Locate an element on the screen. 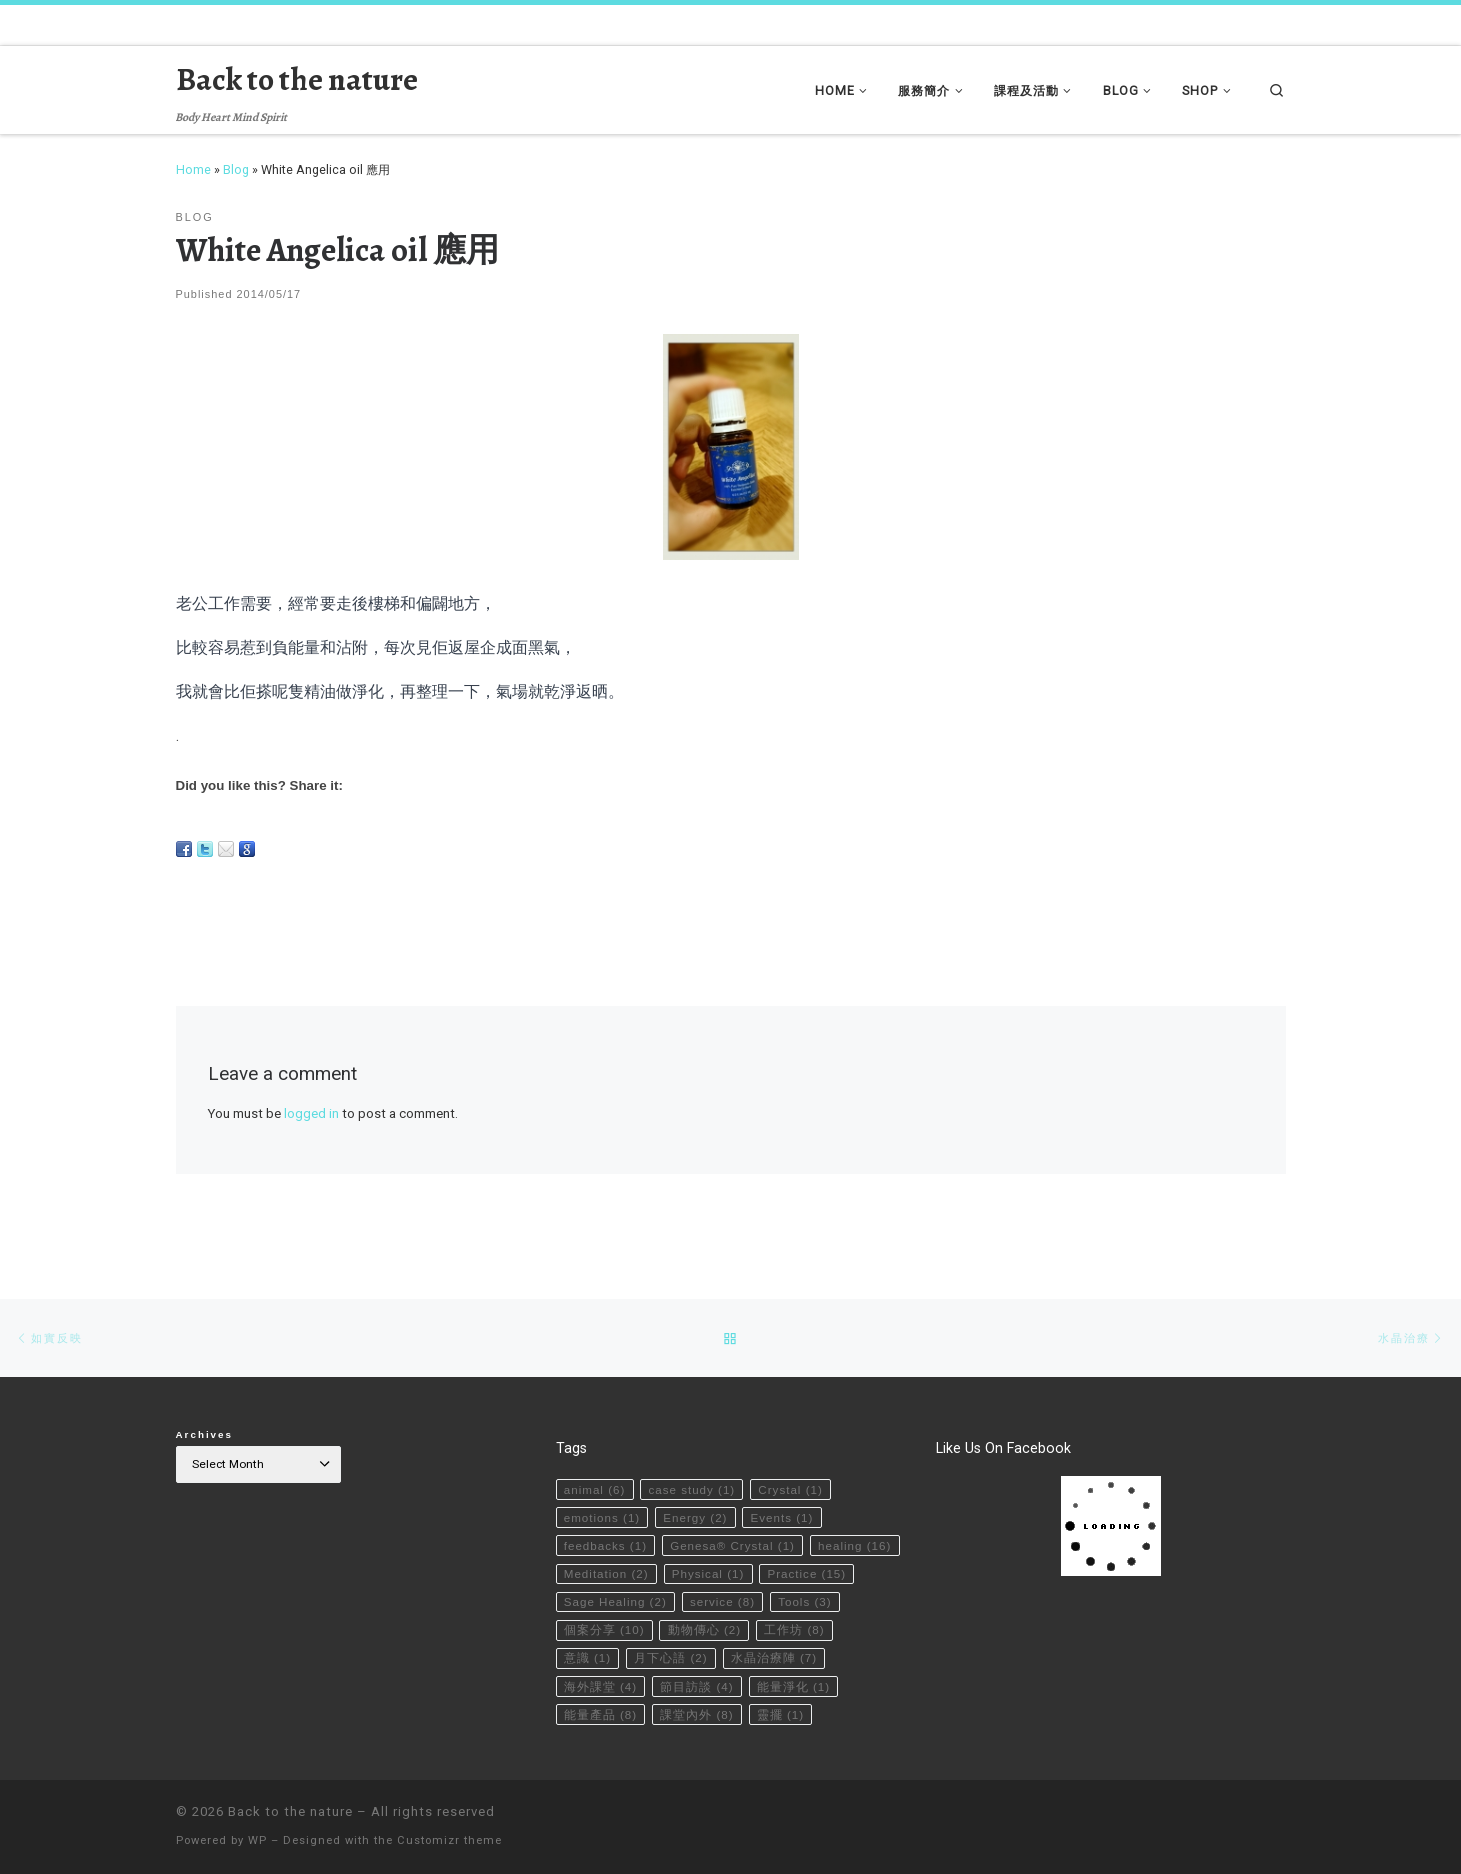  Energy [Energy (2 items)] is located at coordinates (697, 1485).